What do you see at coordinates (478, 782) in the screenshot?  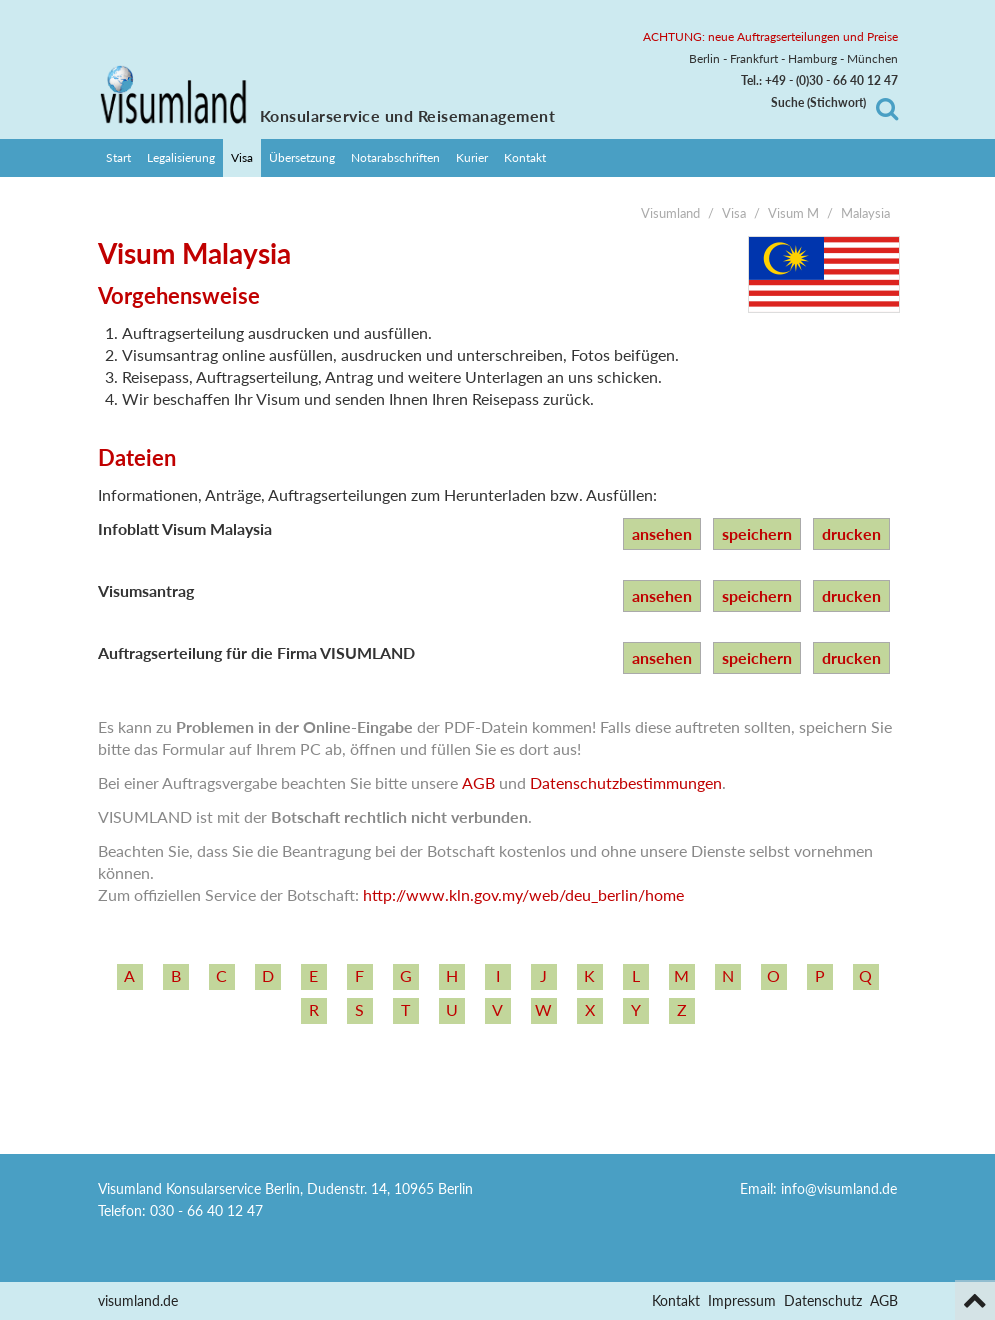 I see `AGB` at bounding box center [478, 782].